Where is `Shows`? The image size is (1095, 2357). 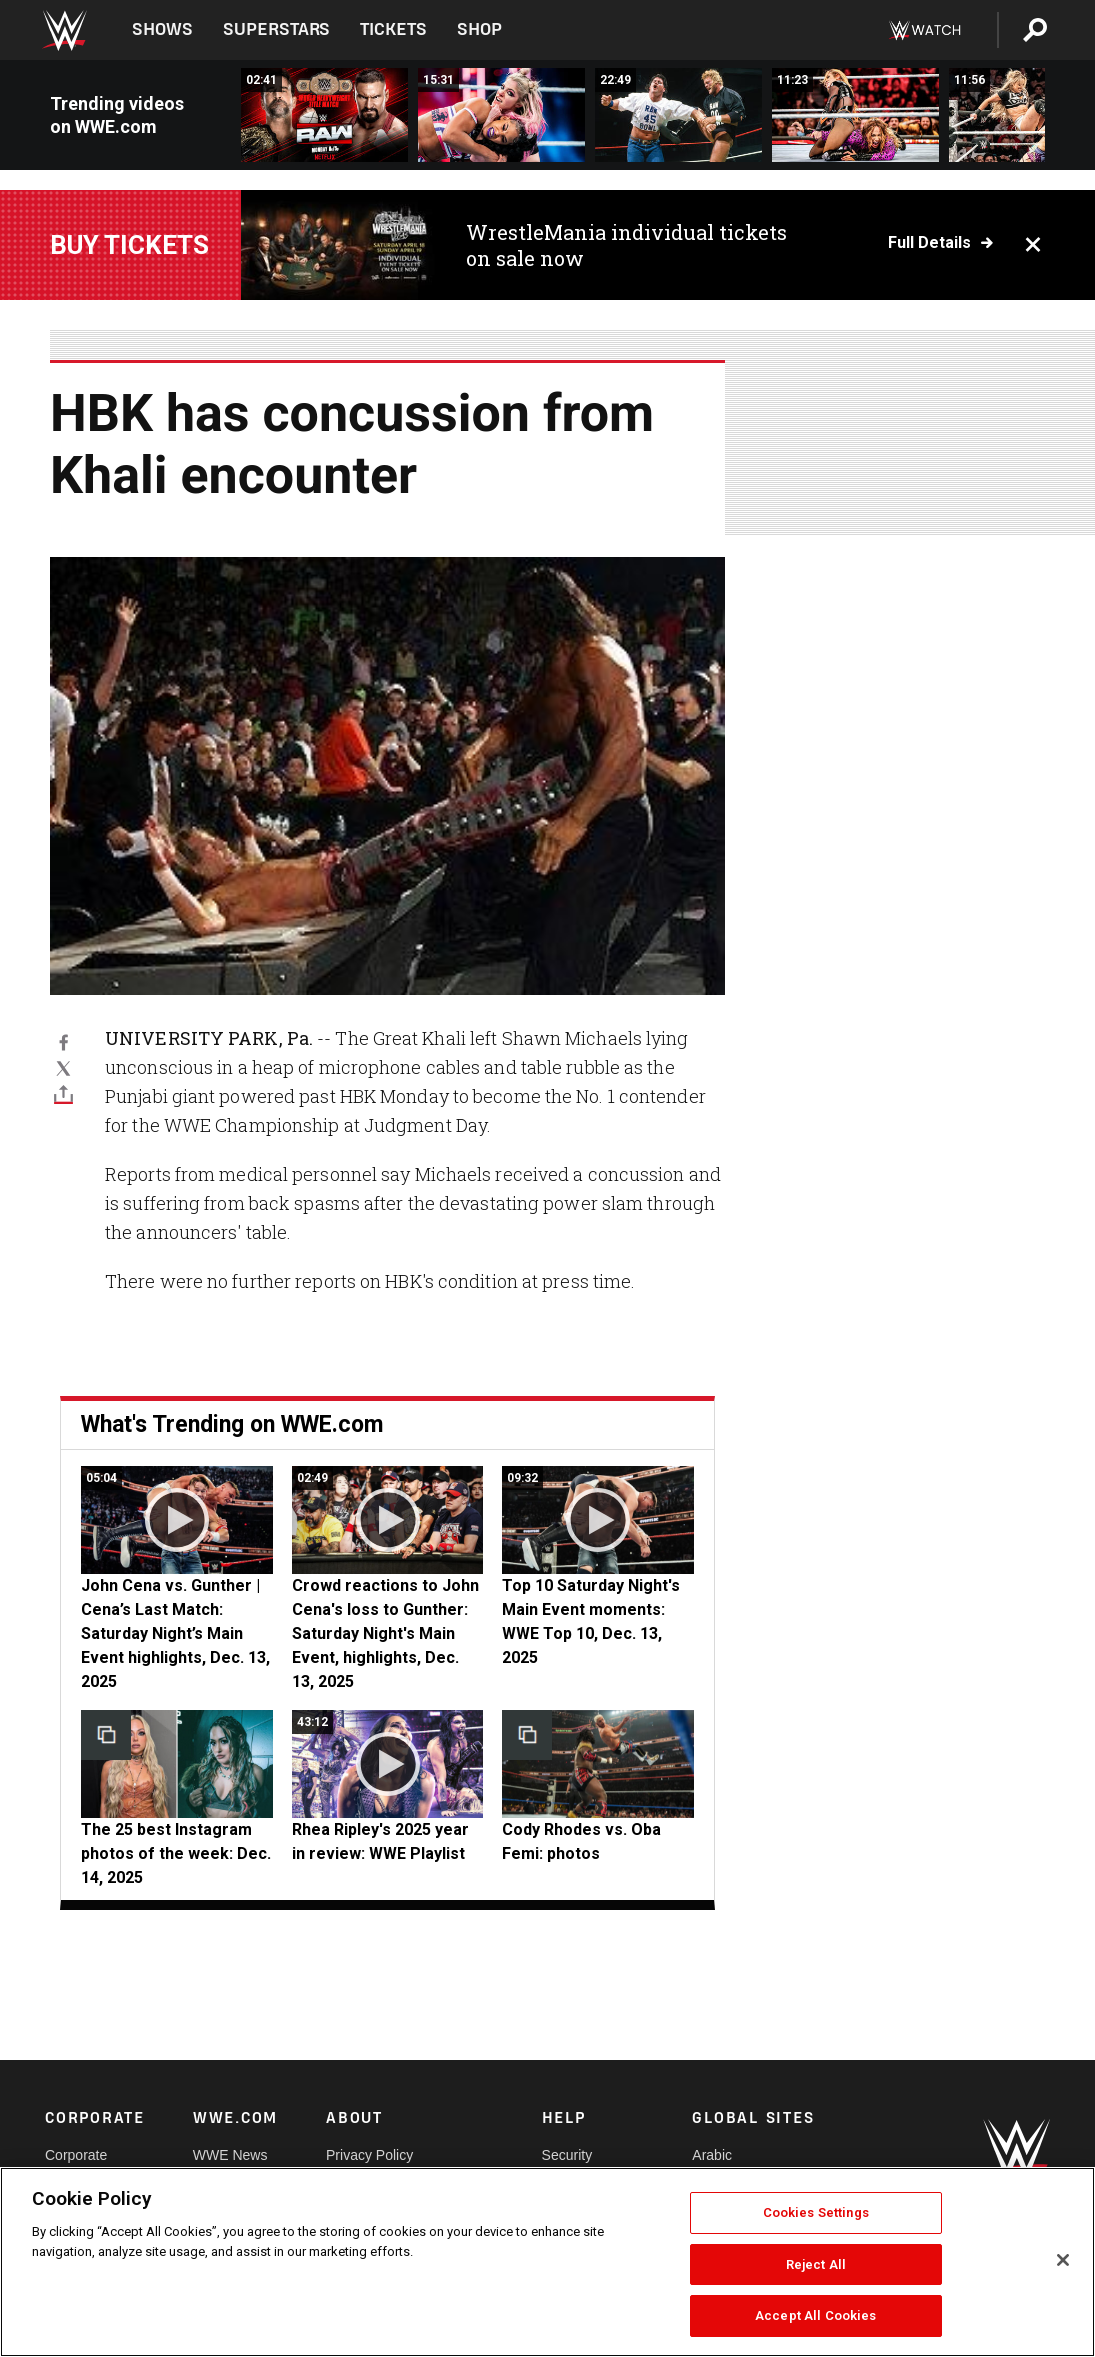 Shows is located at coordinates (162, 29).